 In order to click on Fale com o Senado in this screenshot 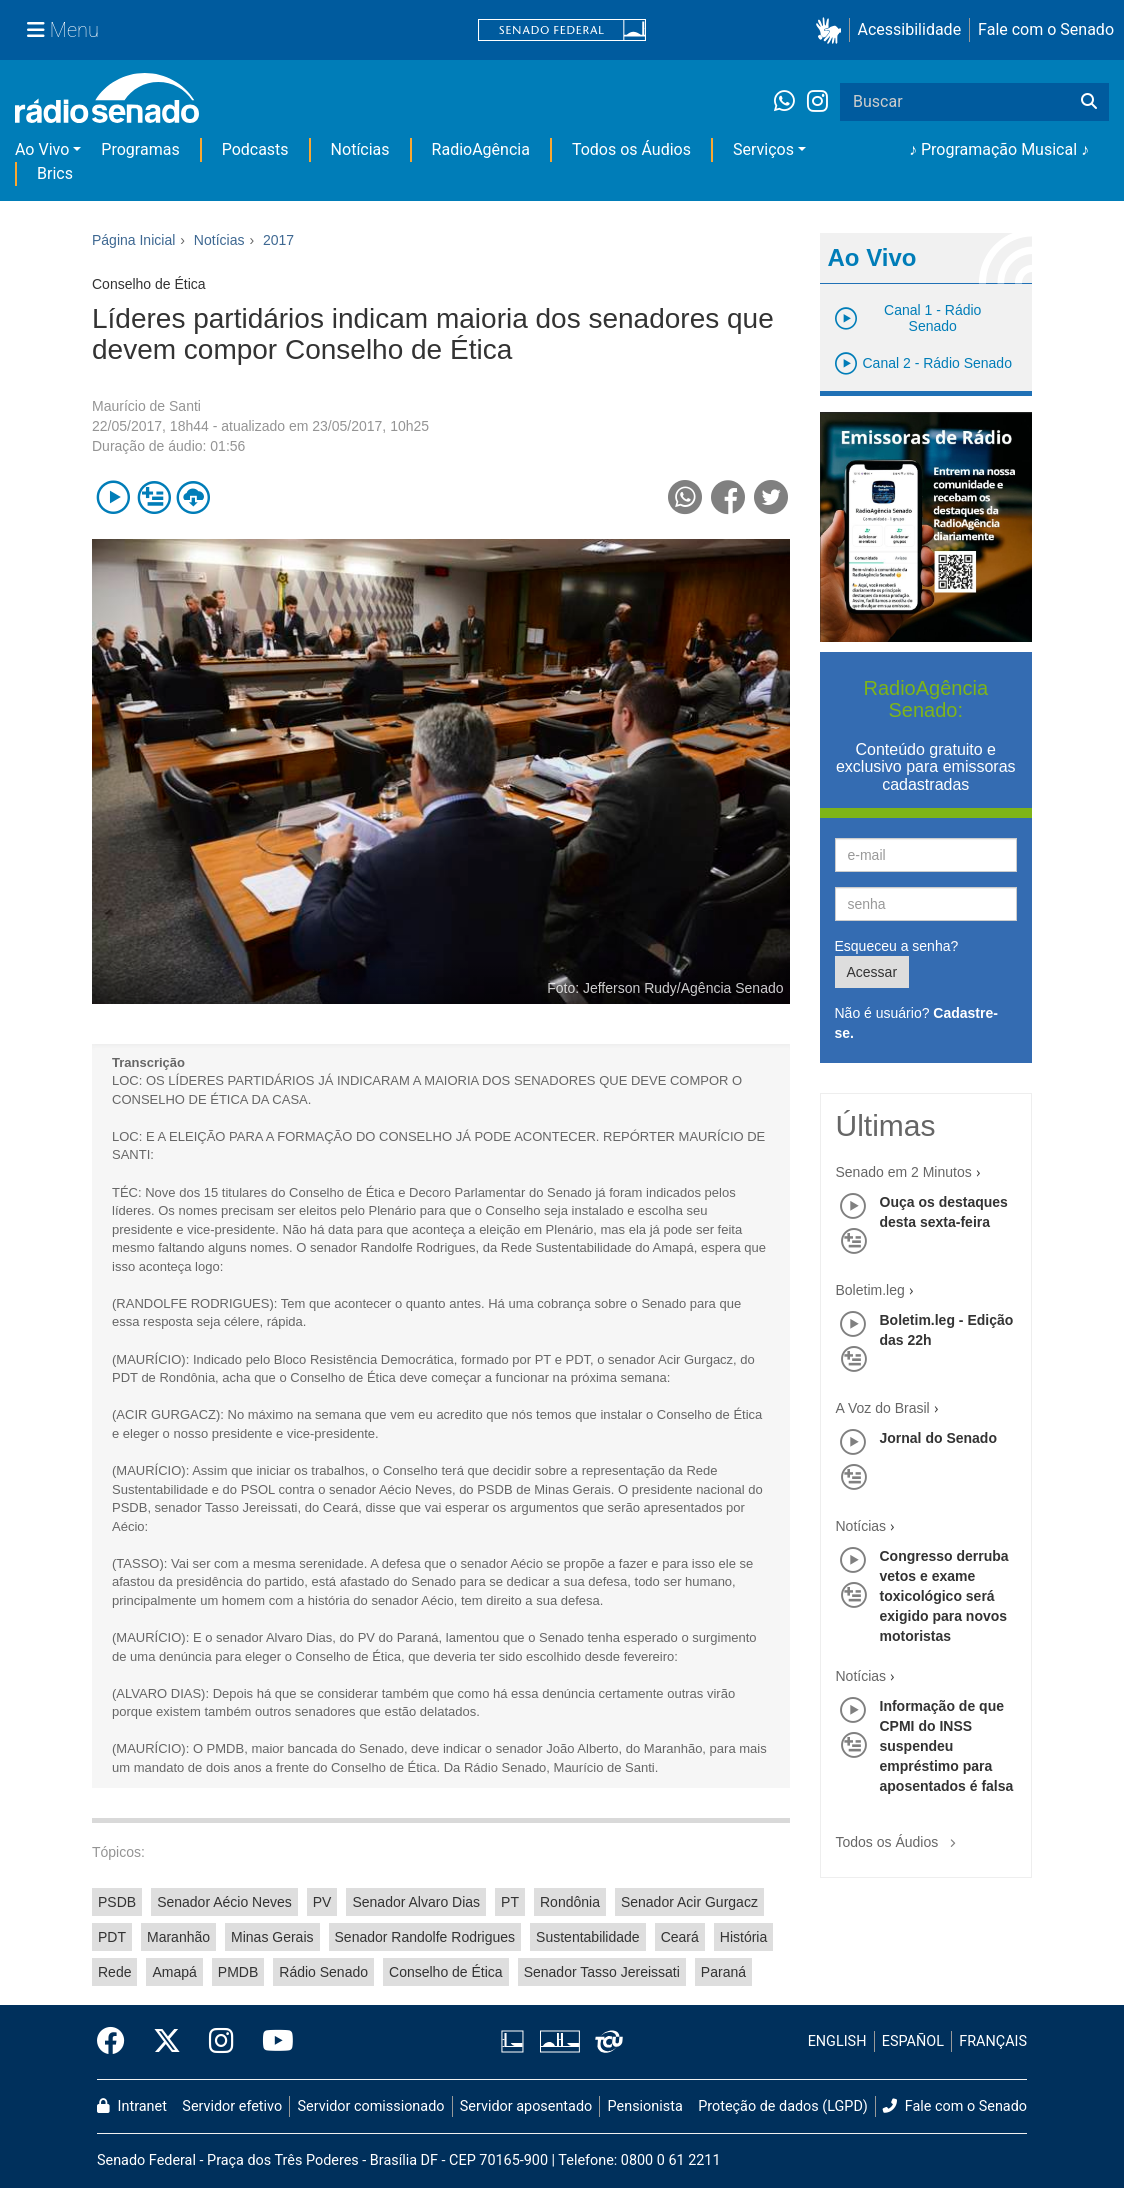, I will do `click(1046, 29)`.